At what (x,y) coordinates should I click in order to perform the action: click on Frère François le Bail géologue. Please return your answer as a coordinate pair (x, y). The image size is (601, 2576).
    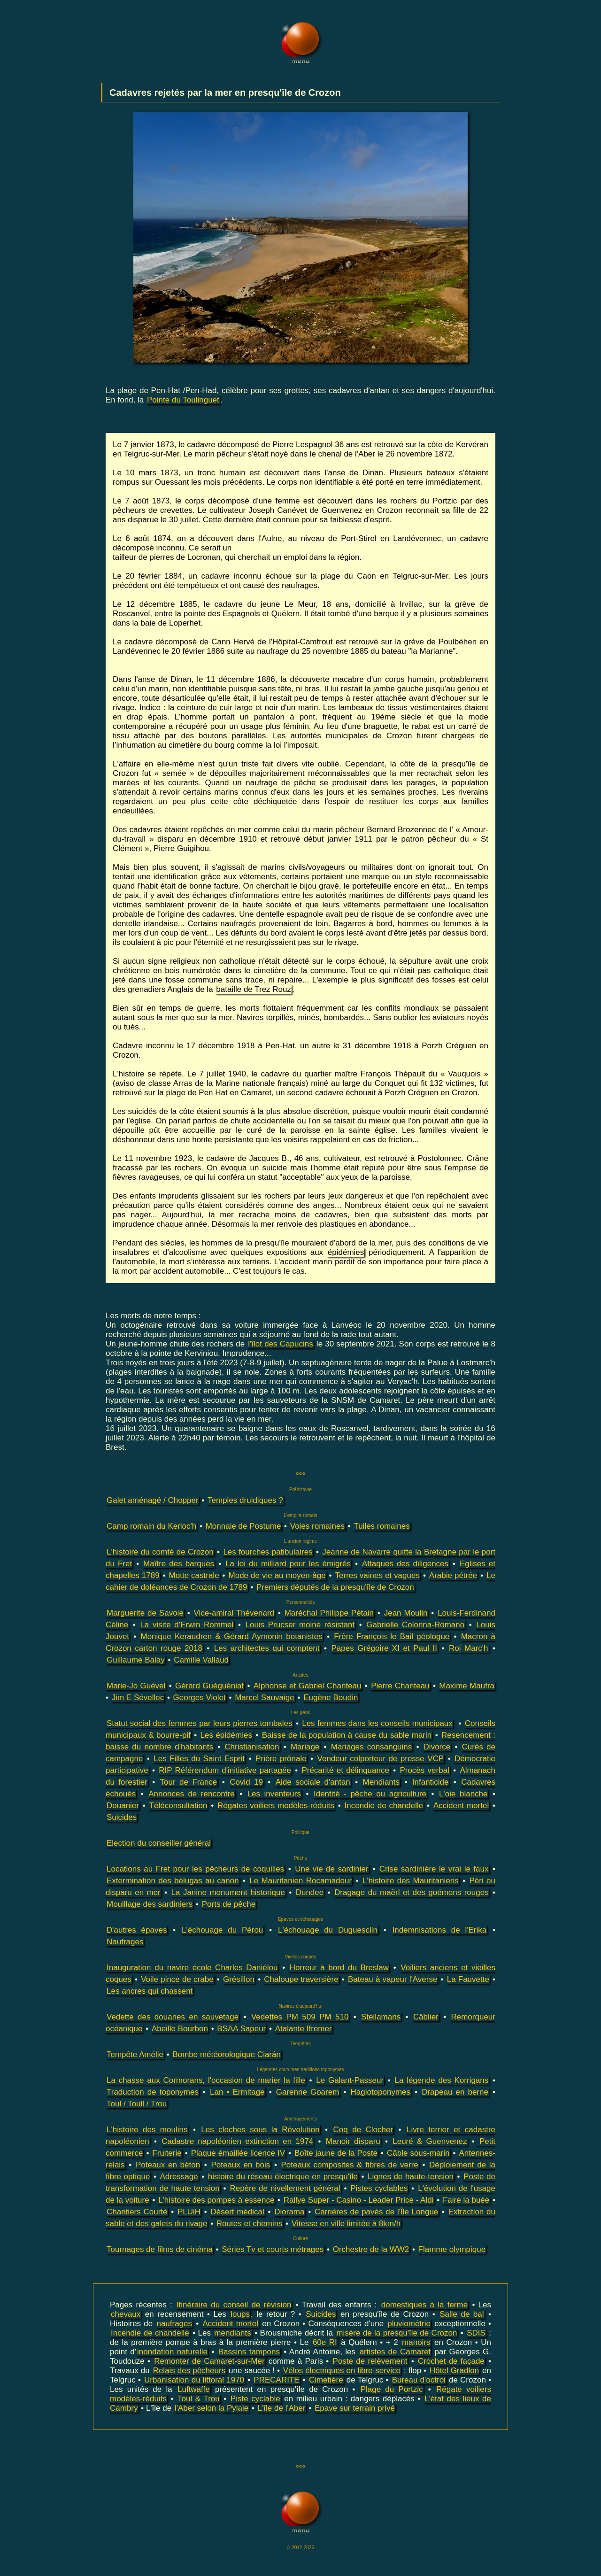
    Looking at the image, I should click on (391, 1636).